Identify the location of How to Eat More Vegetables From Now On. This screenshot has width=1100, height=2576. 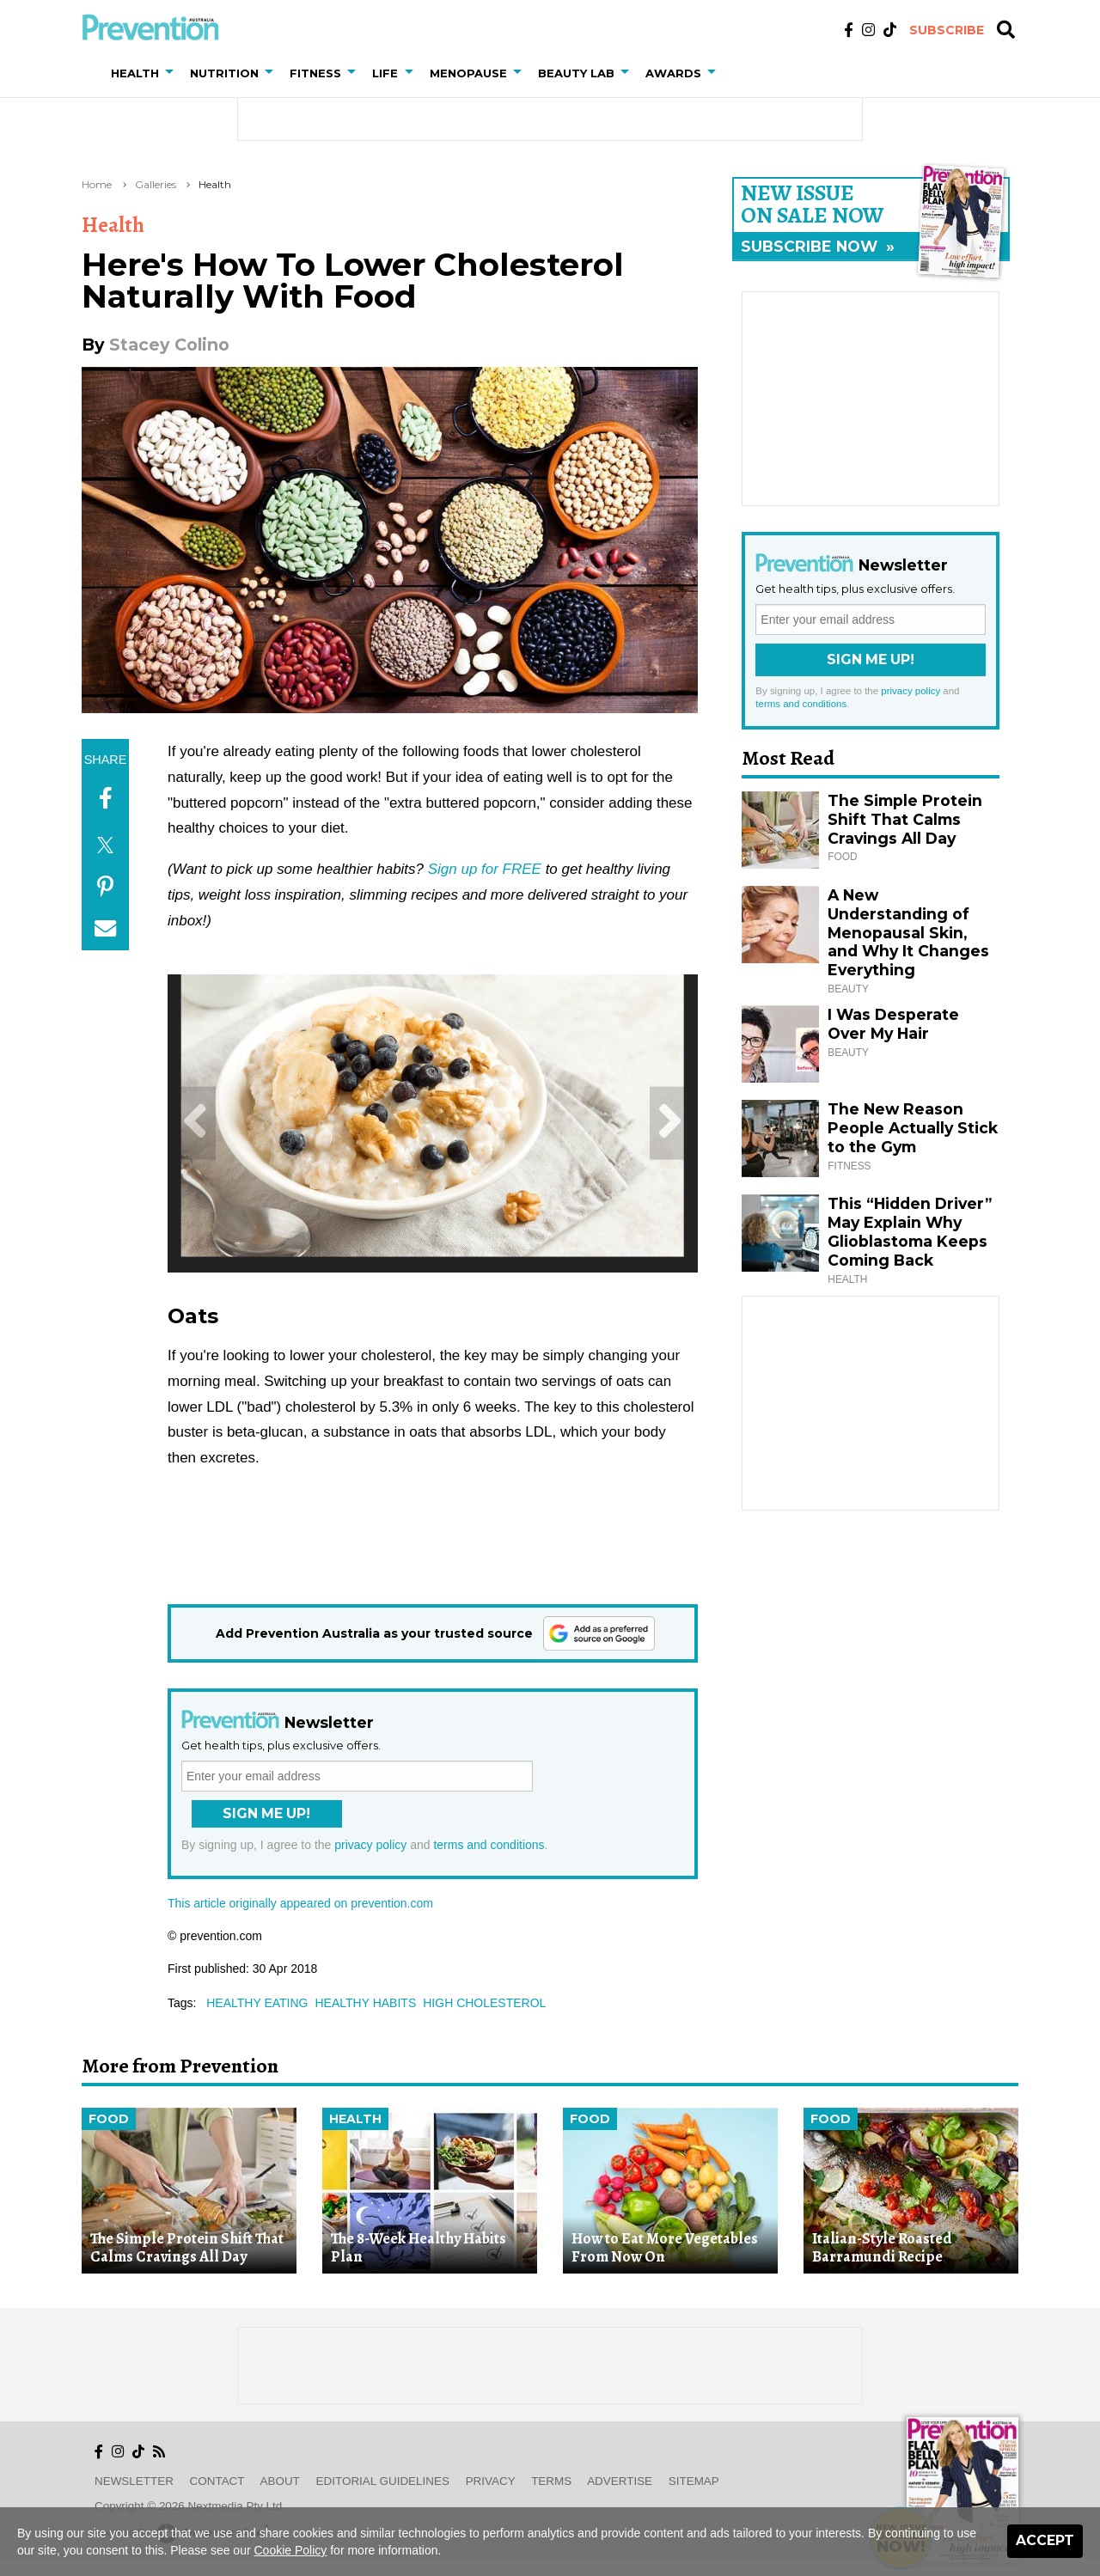
(664, 2247).